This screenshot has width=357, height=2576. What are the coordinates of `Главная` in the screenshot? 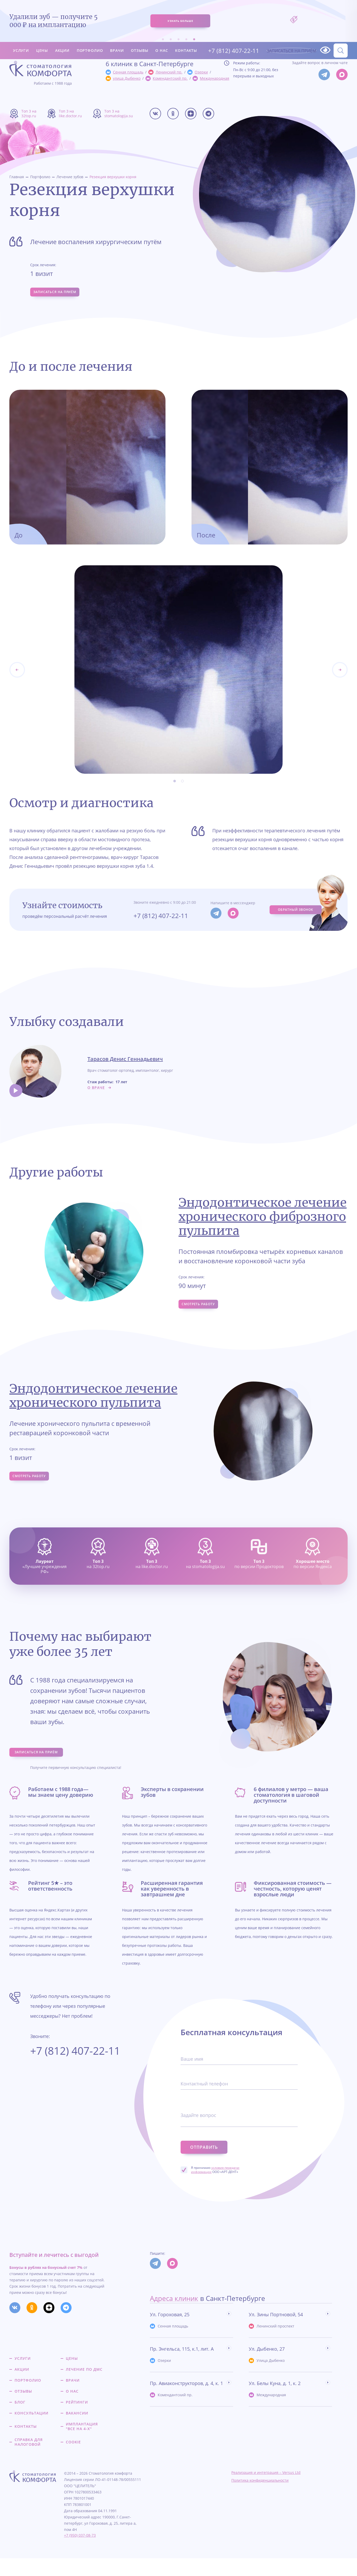 It's located at (16, 176).